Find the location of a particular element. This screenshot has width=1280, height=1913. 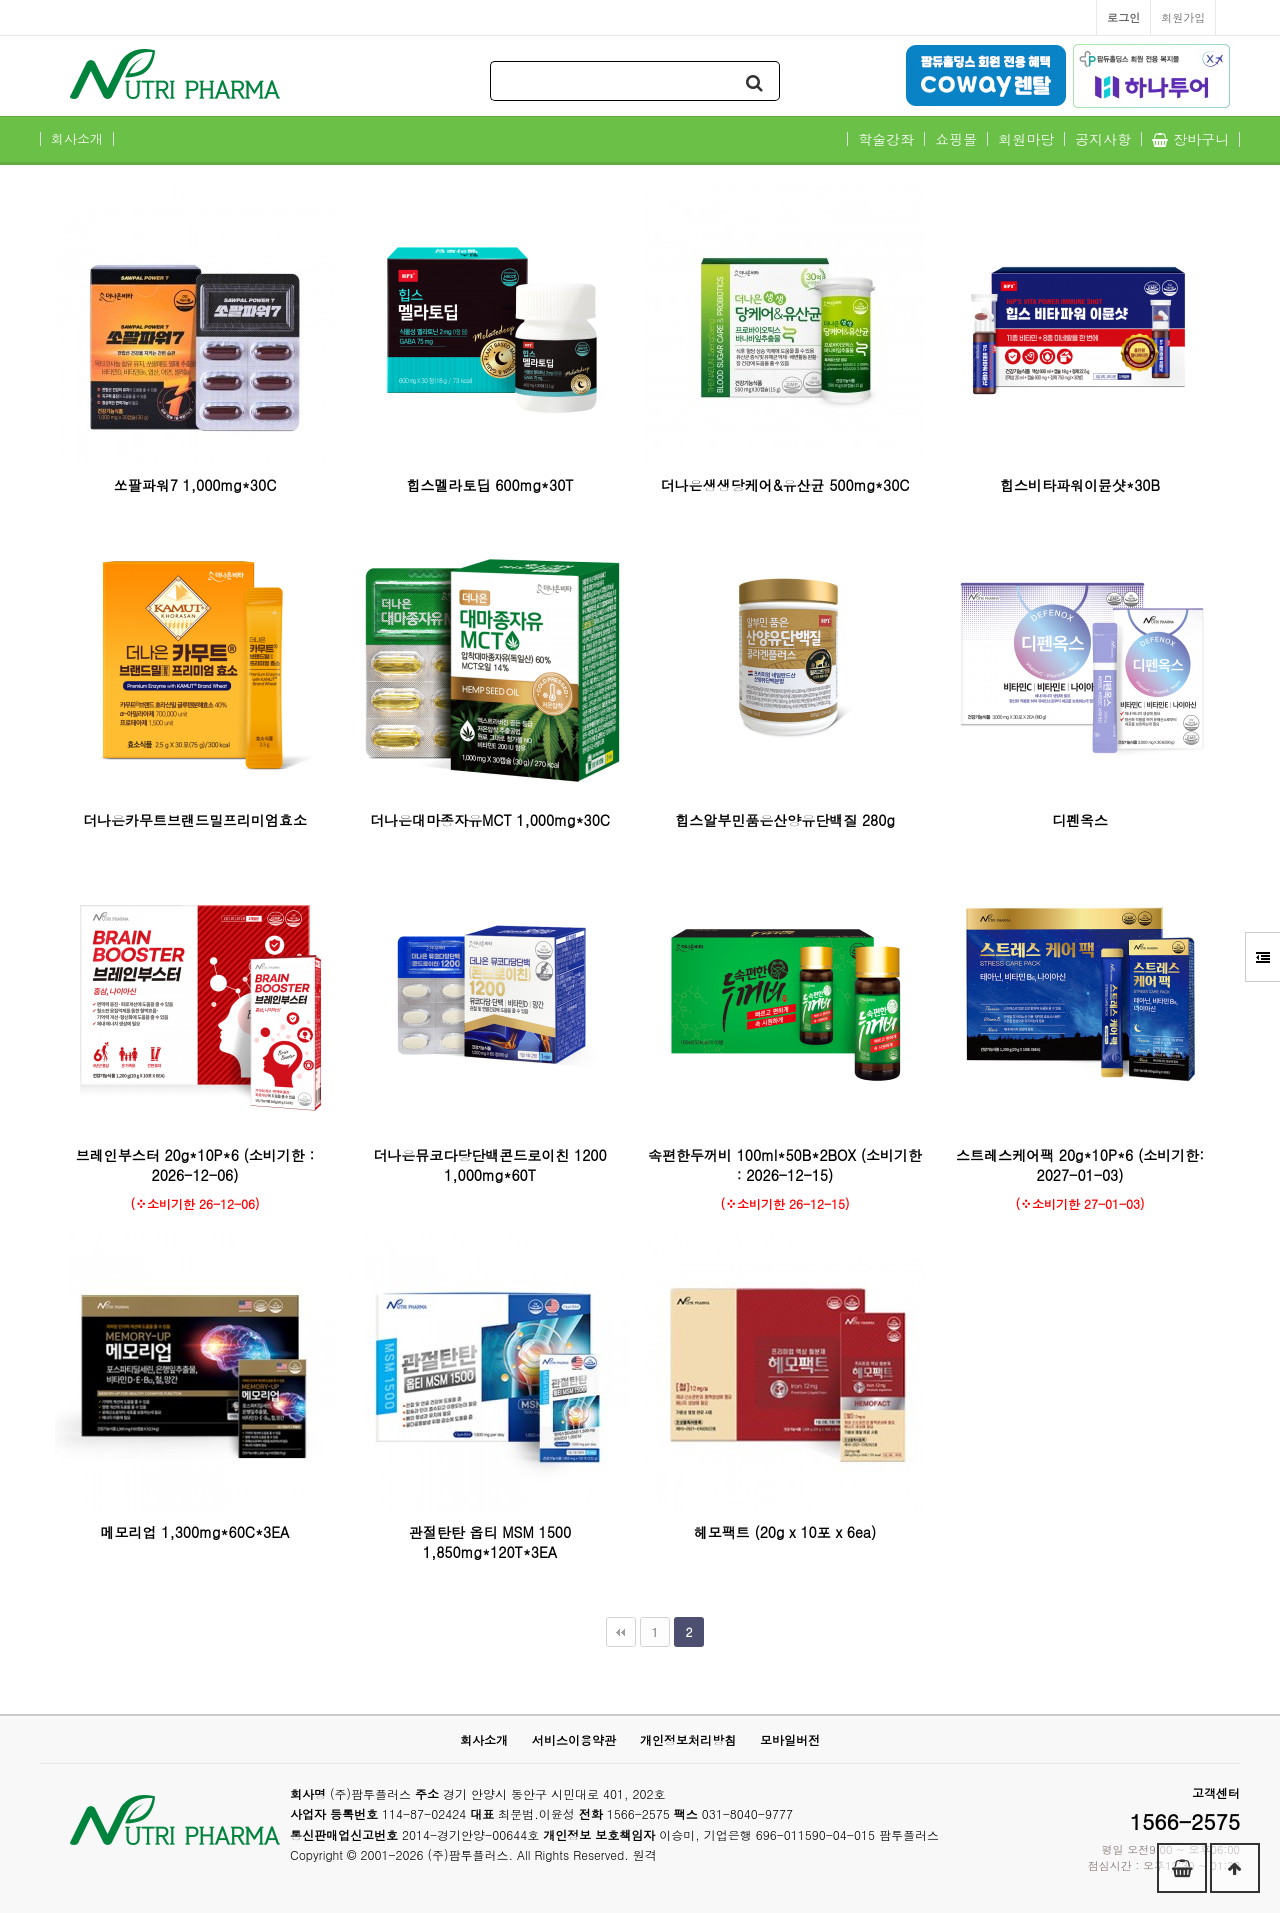

더나은뮤코다당단백콘드로이친 1200 1,000mg*60T is located at coordinates (489, 1165).